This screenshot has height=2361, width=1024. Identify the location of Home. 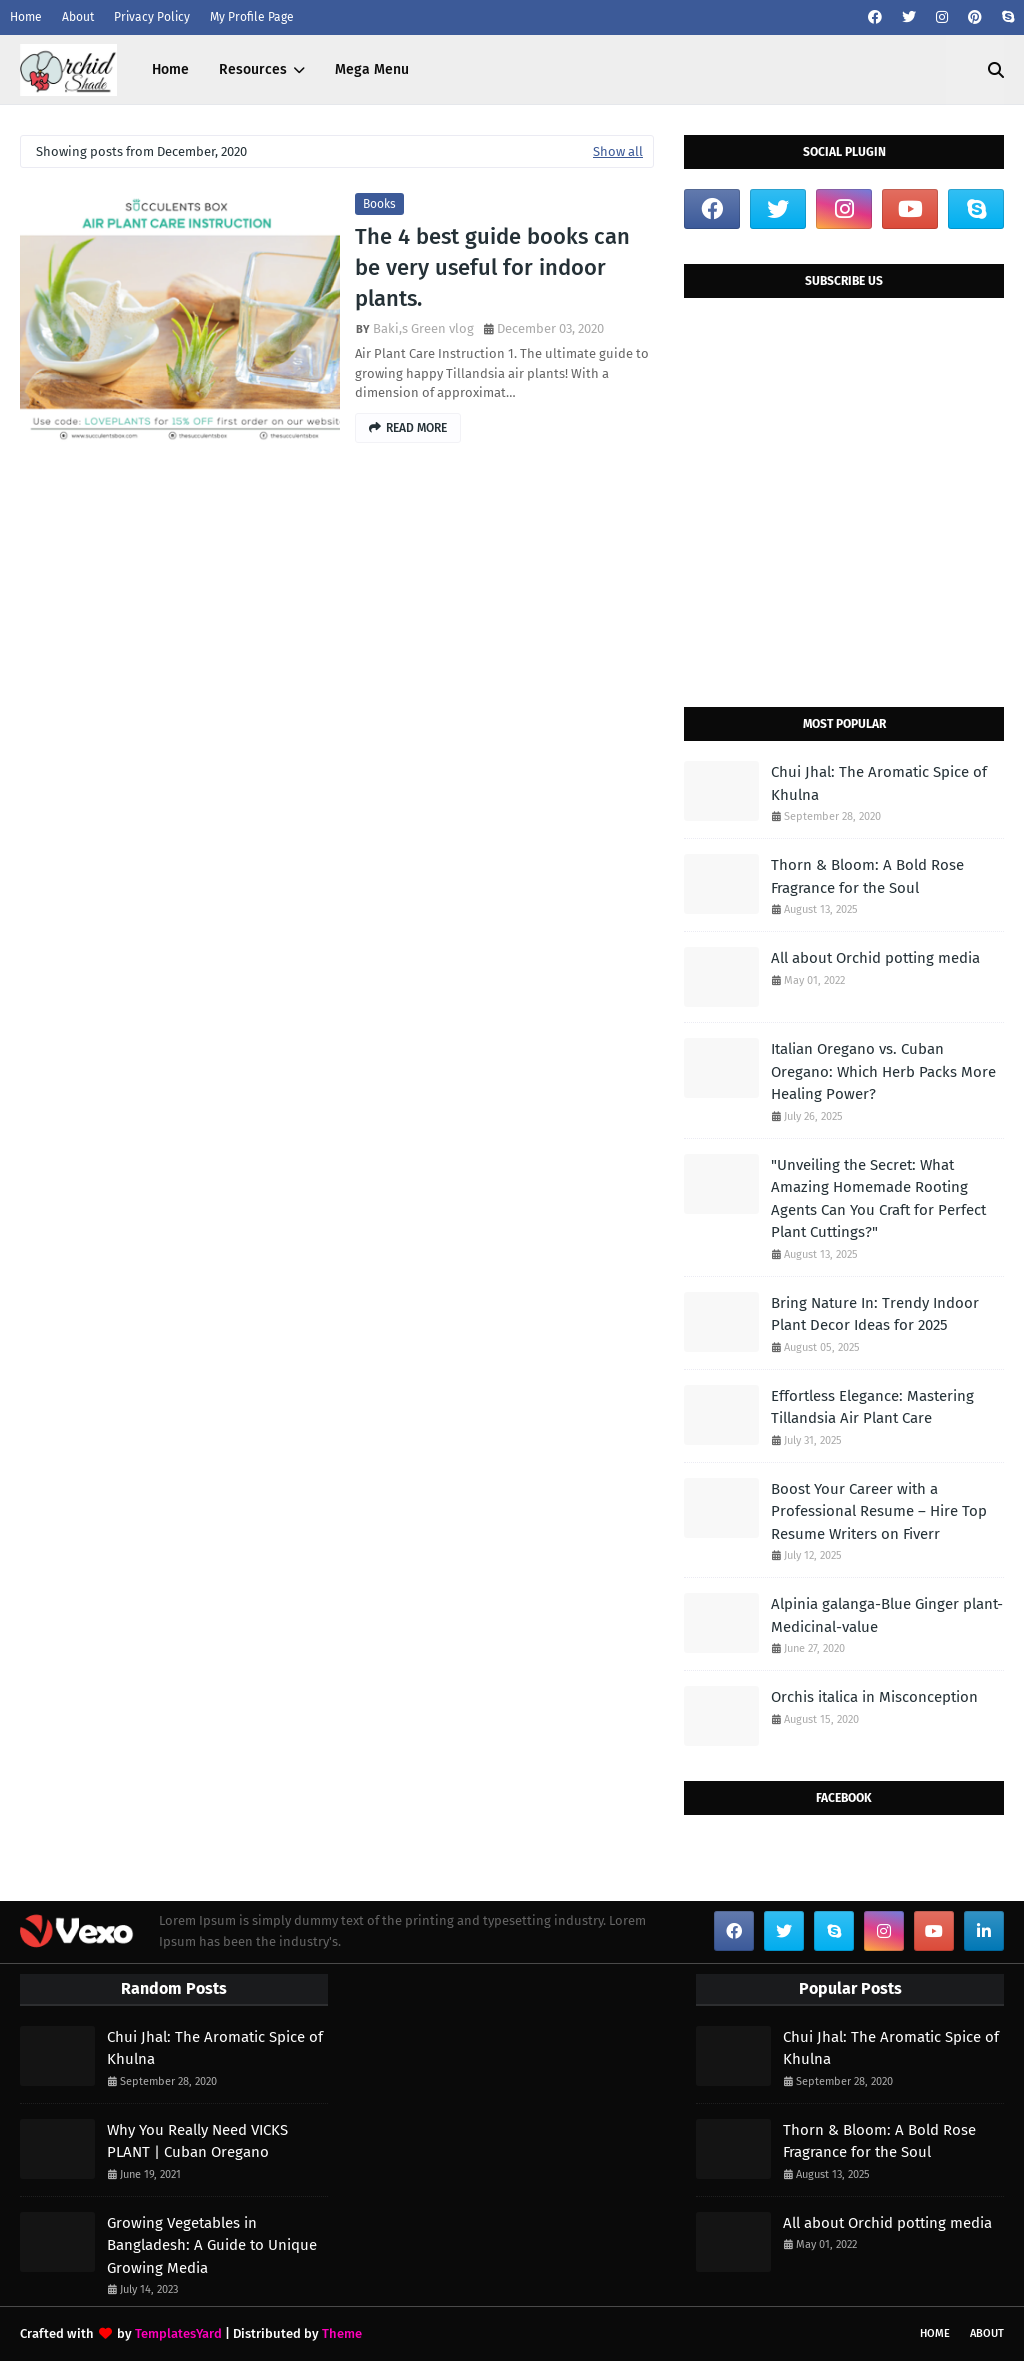
(26, 17).